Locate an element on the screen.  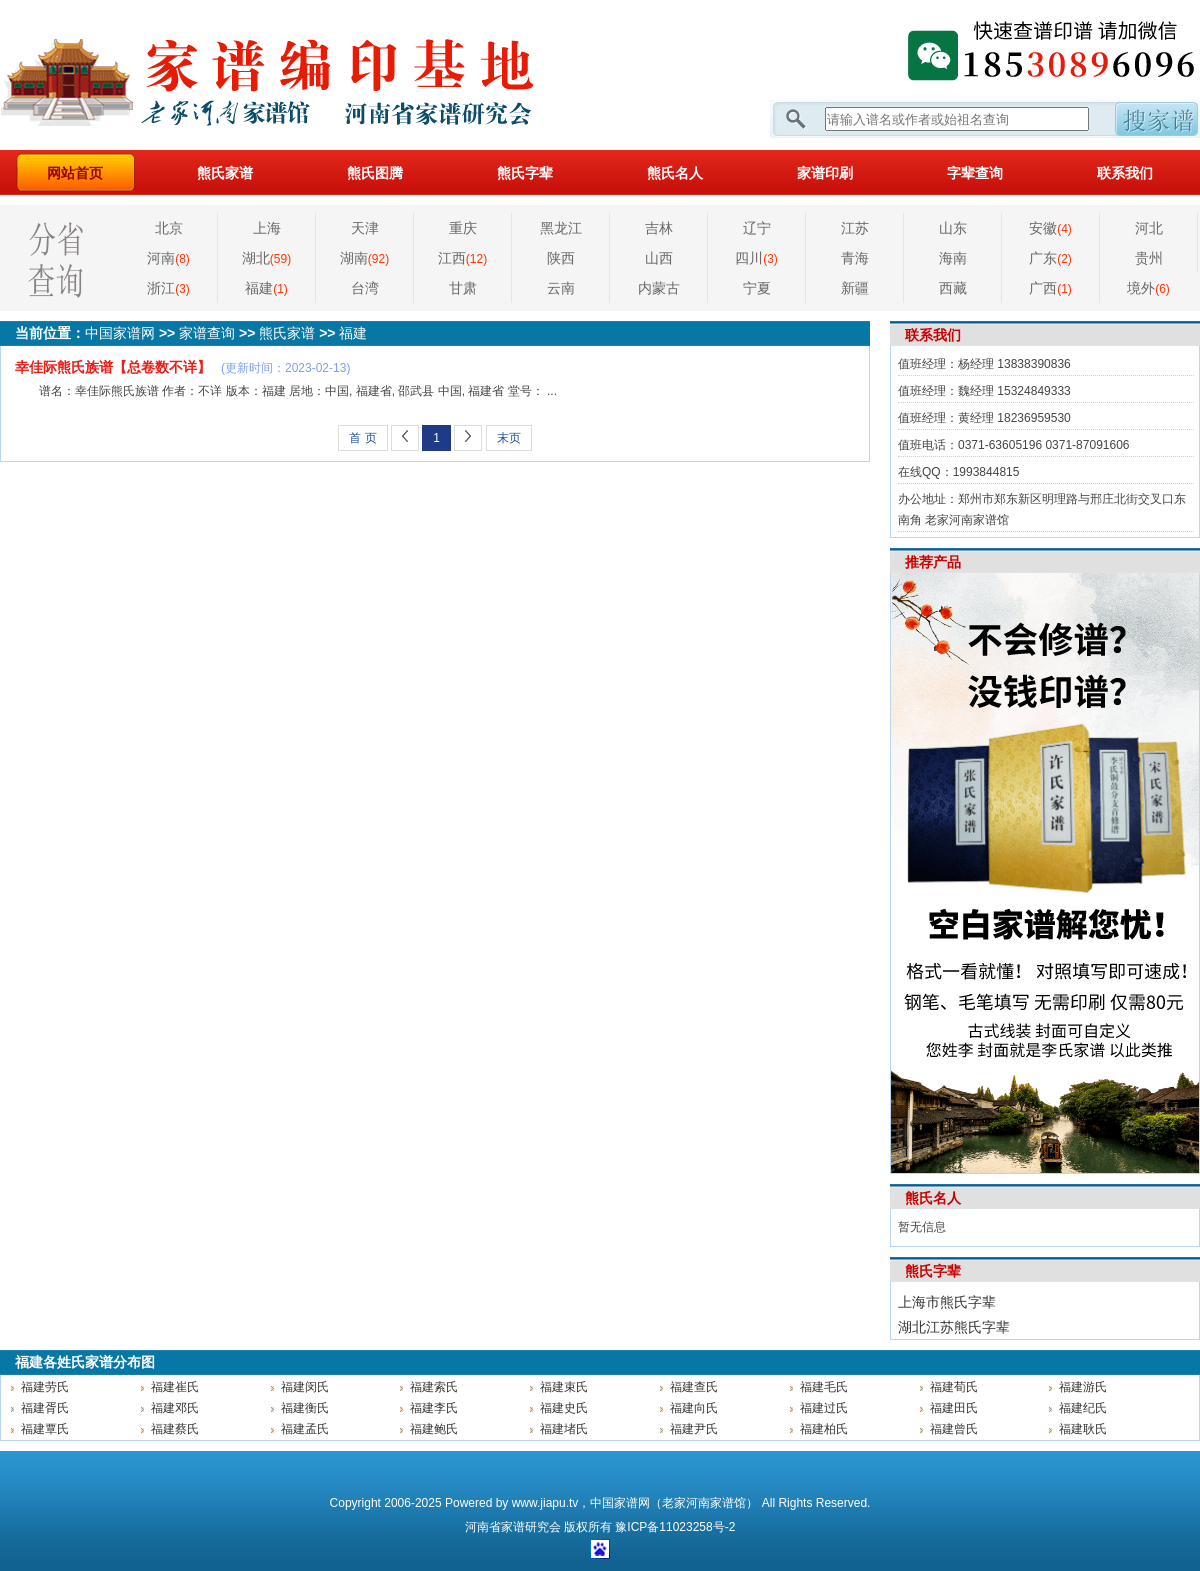
网站首页 is located at coordinates (75, 173).